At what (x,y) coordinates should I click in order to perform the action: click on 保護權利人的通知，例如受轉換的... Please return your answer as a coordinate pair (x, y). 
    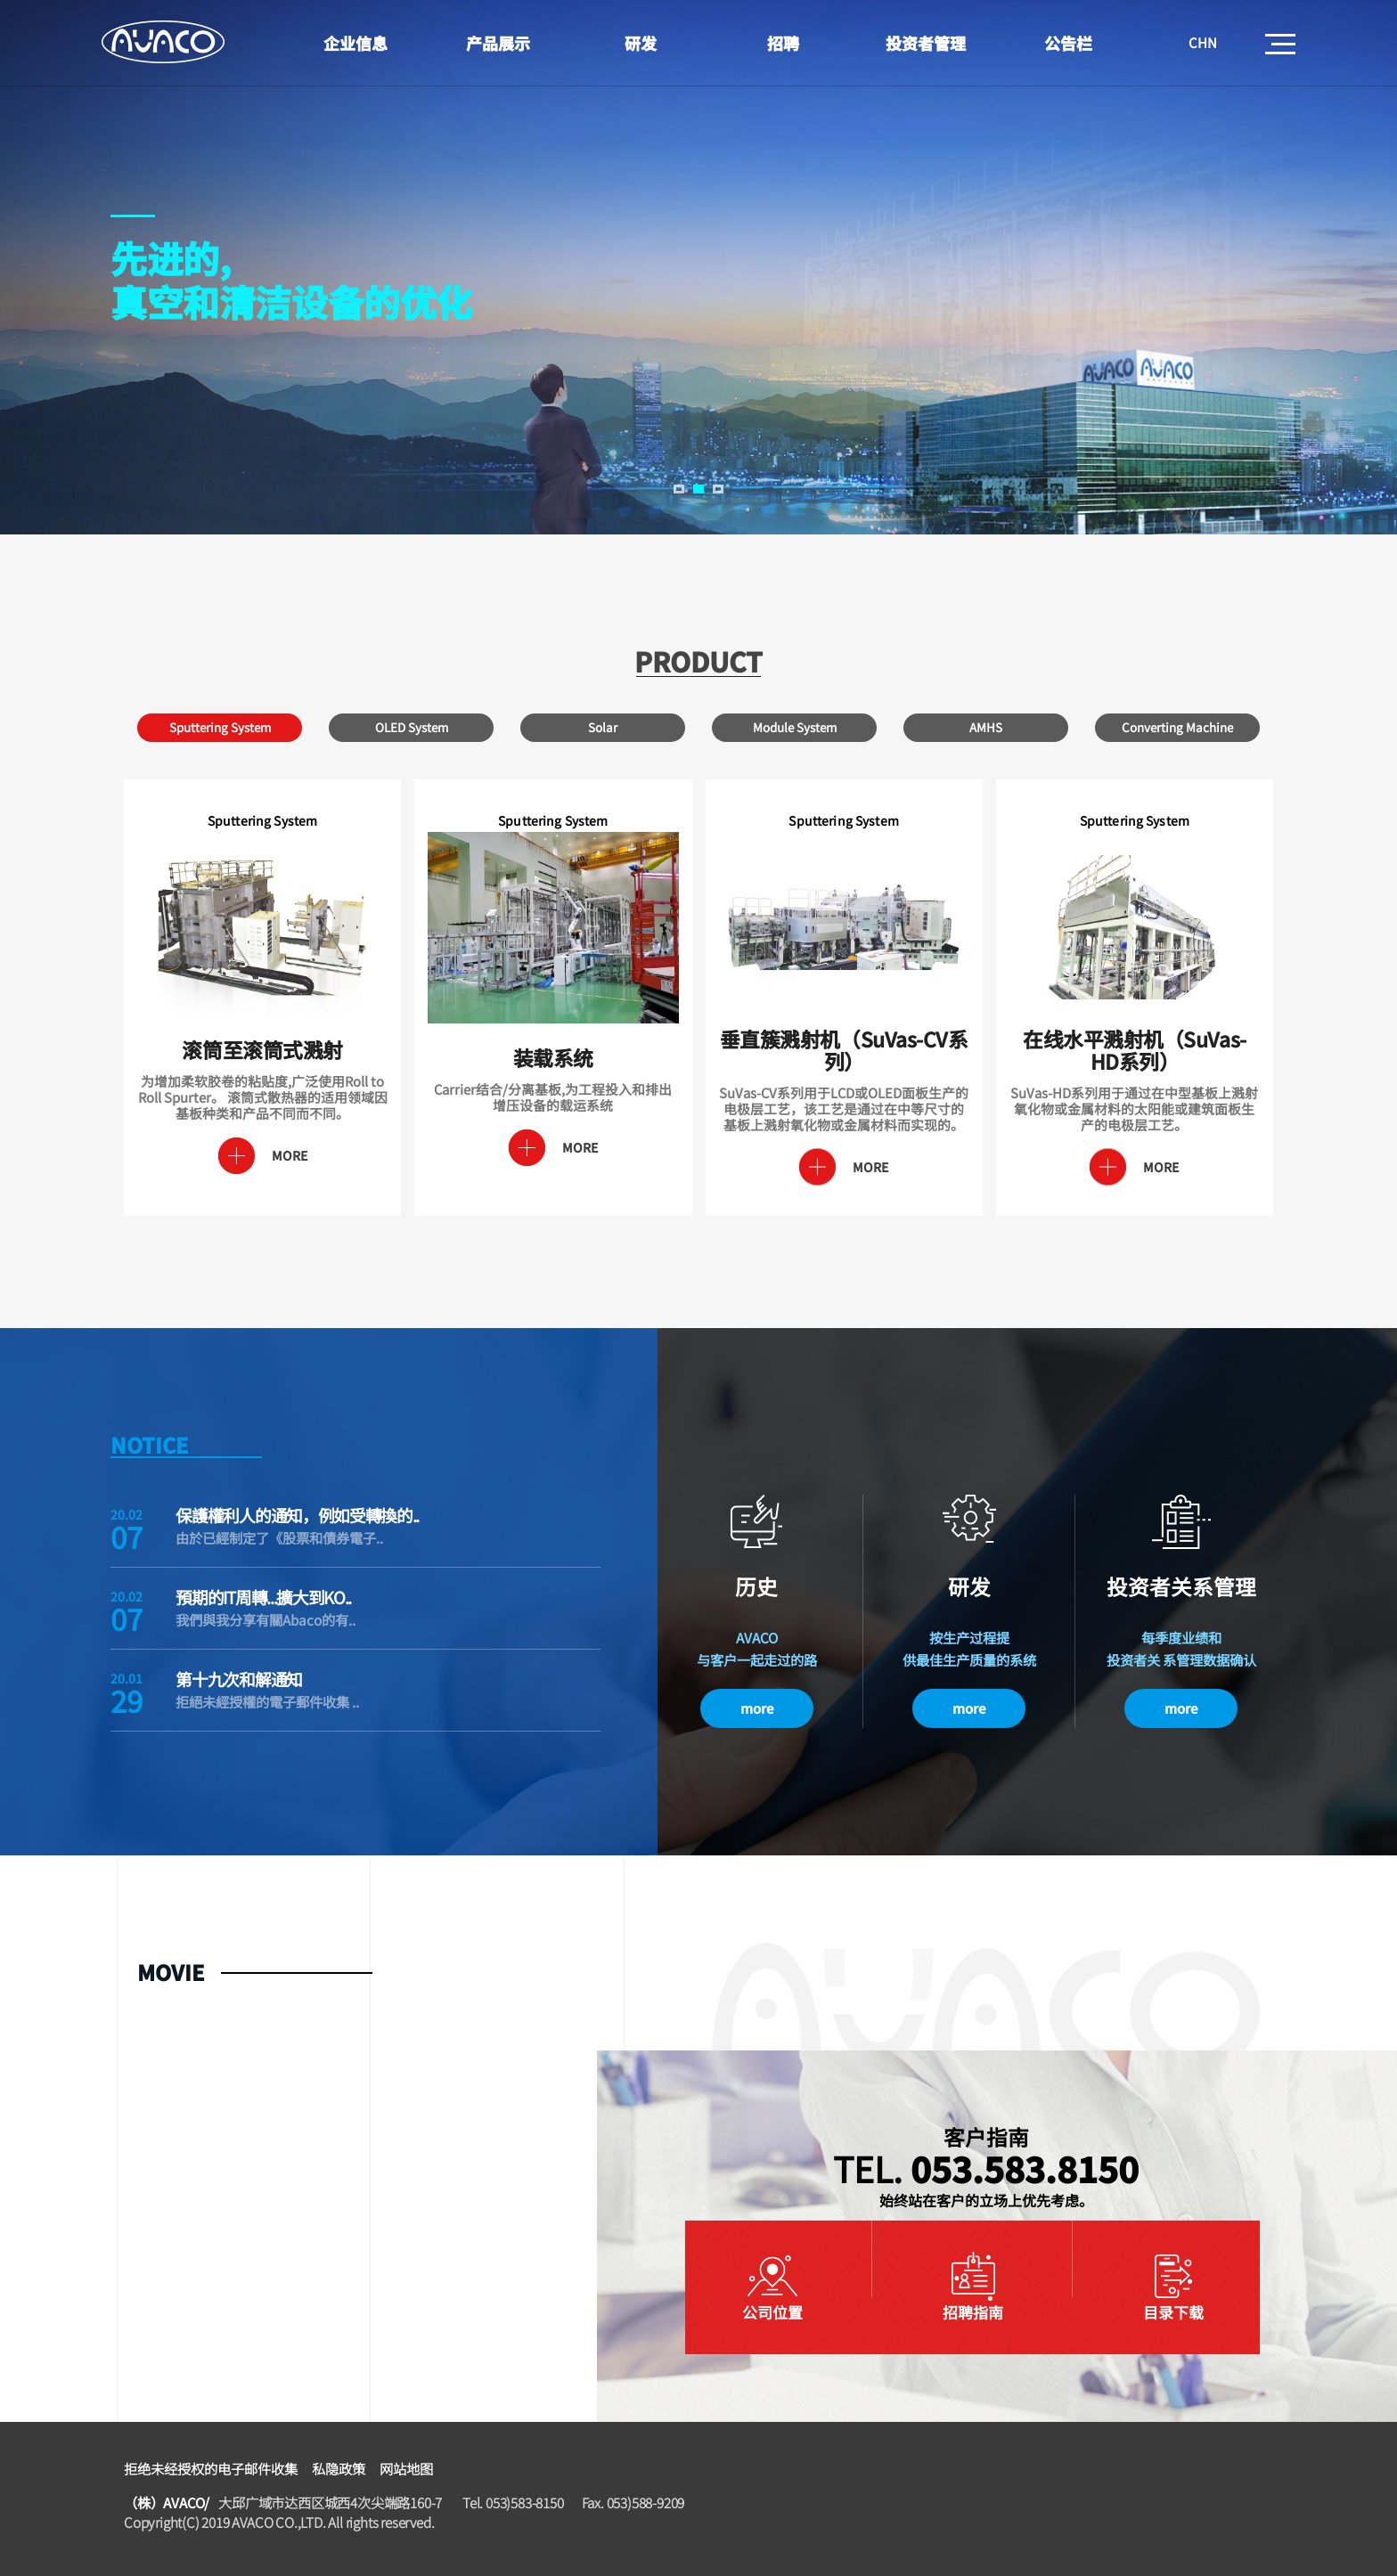
    Looking at the image, I should click on (297, 1515).